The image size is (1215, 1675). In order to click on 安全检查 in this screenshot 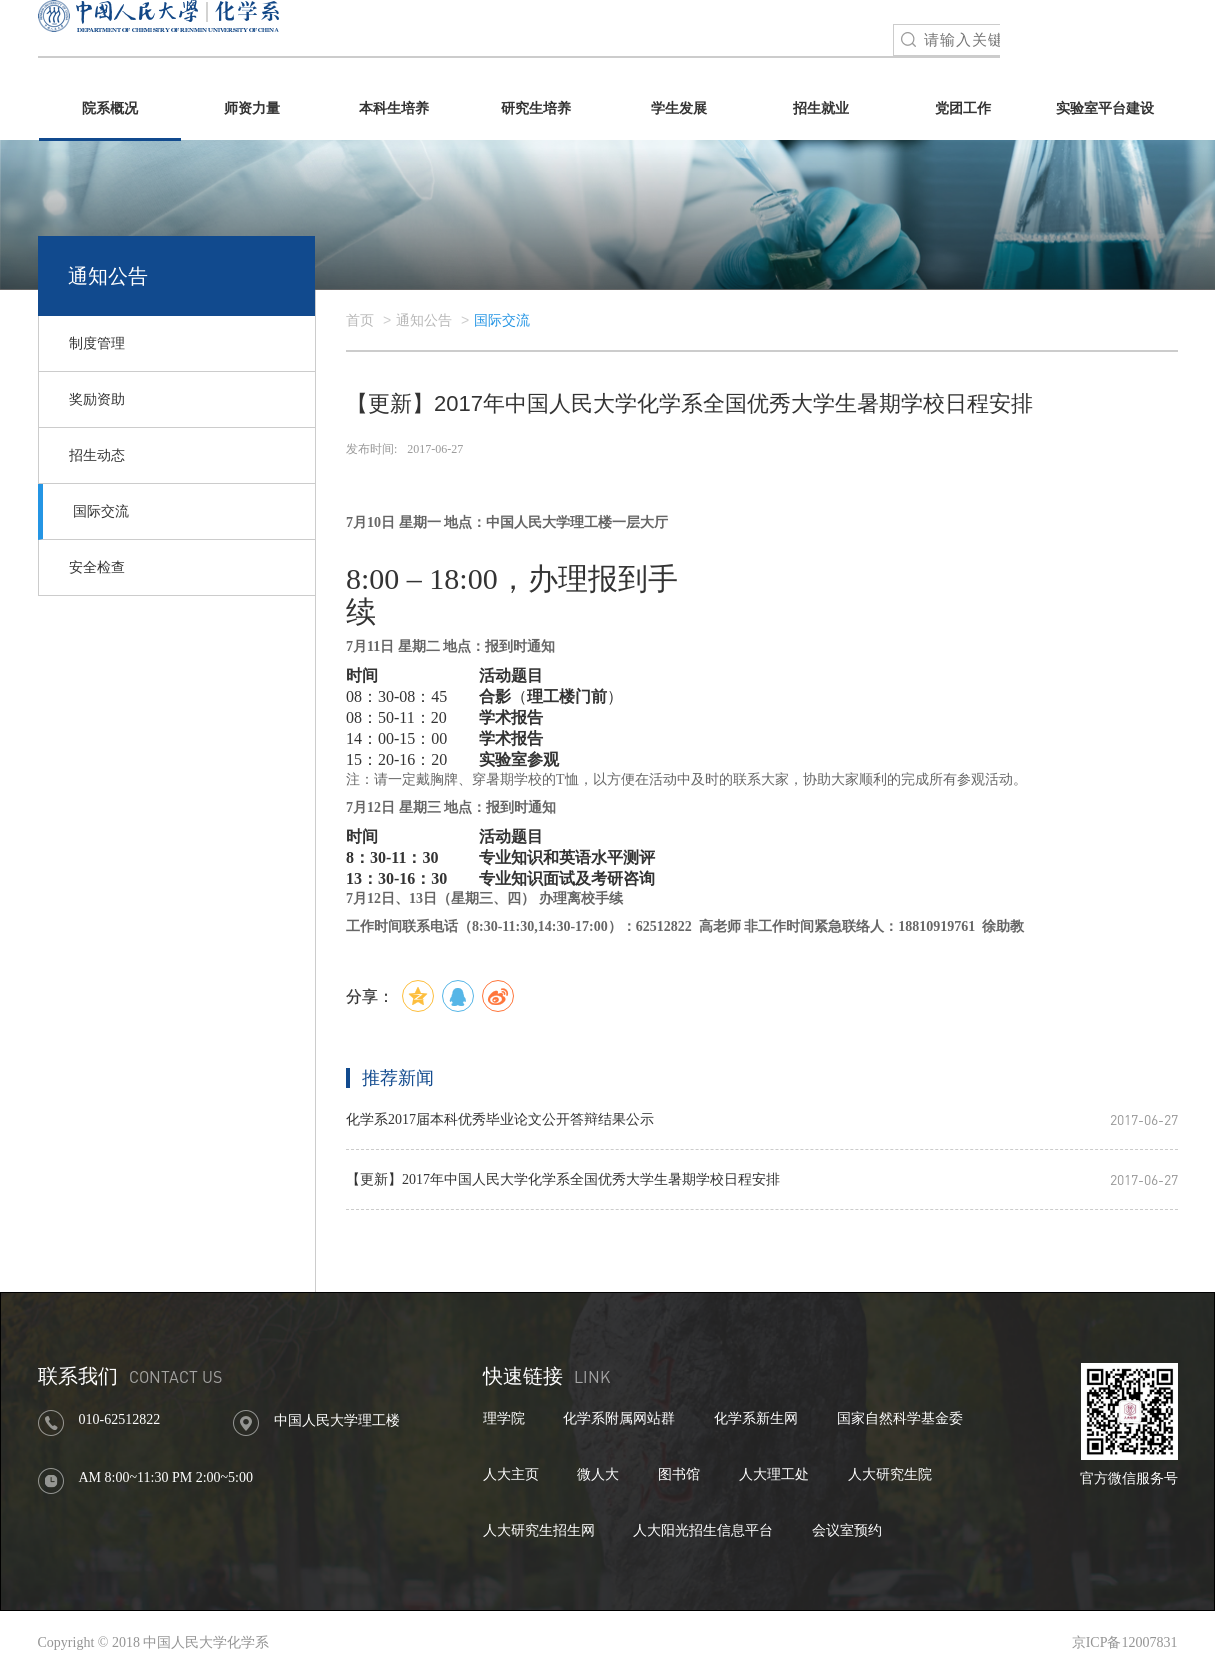, I will do `click(97, 567)`.